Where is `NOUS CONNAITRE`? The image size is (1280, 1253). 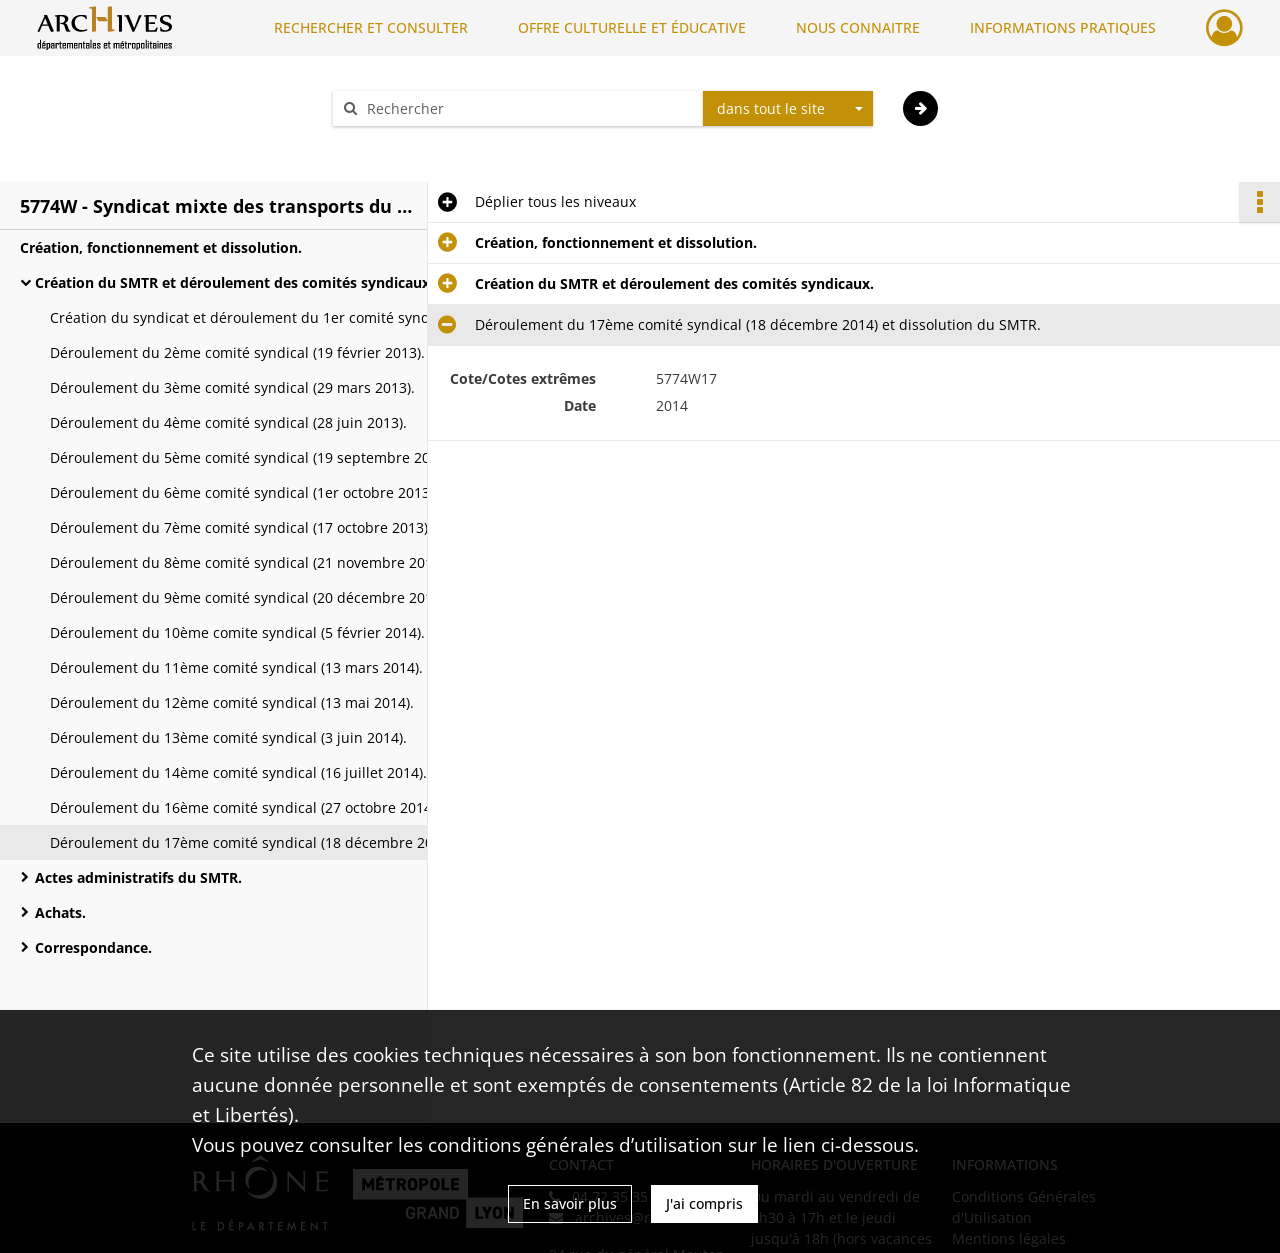 NOUS CONNAITRE is located at coordinates (858, 27).